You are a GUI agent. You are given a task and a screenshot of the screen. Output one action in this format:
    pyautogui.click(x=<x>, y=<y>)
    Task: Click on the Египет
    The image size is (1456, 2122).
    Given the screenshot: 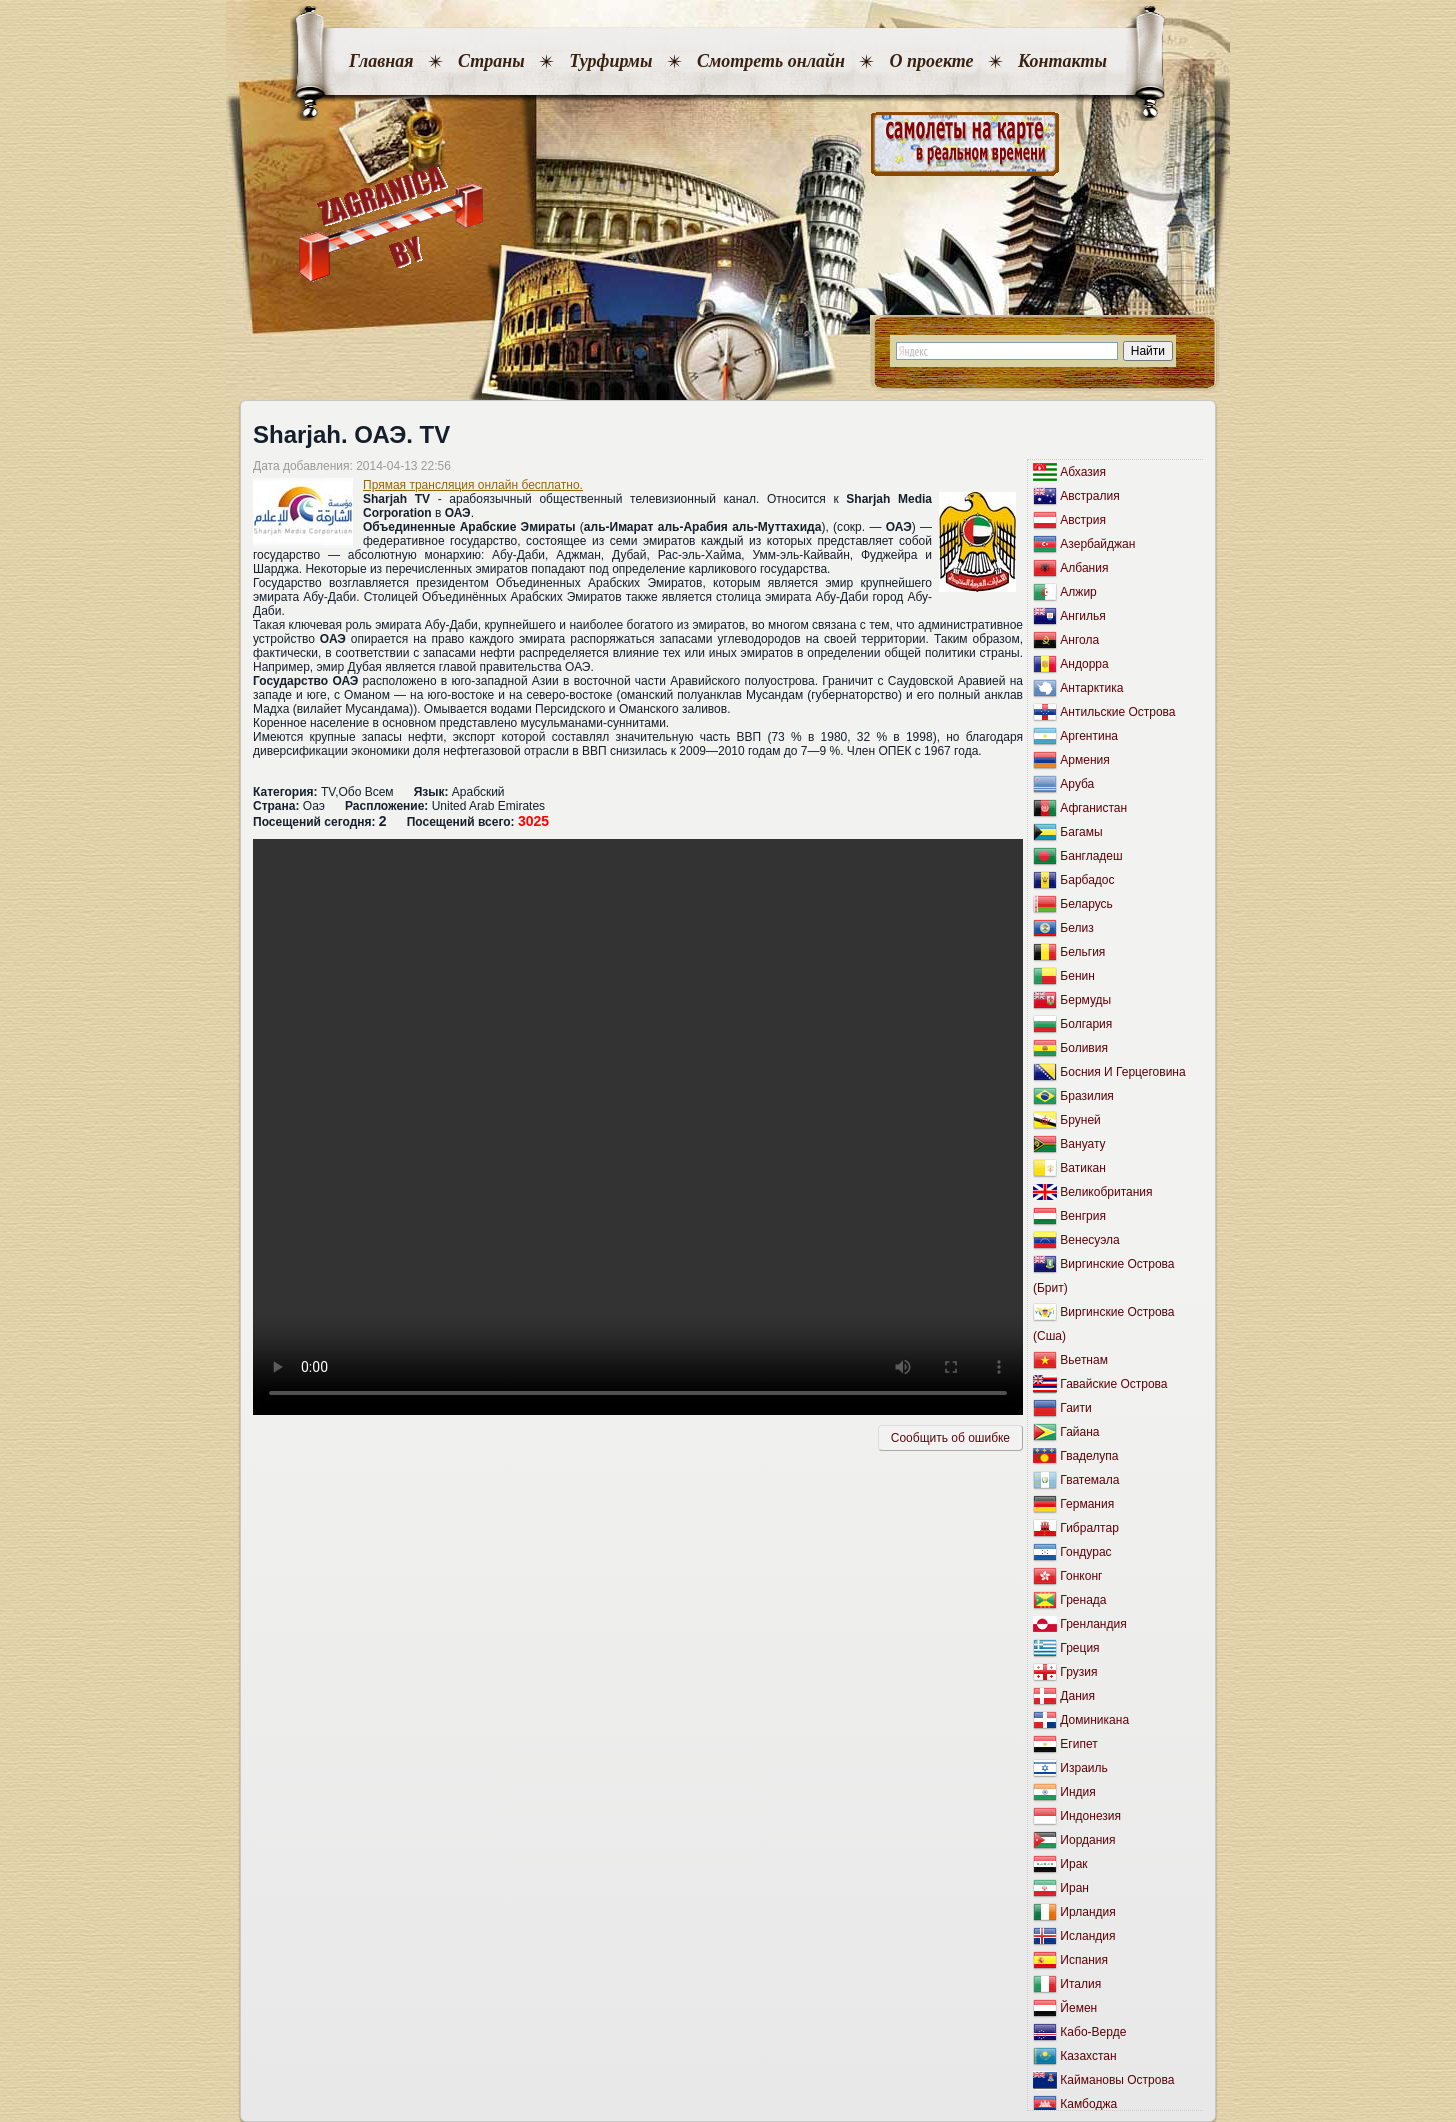 What is the action you would take?
    pyautogui.click(x=1078, y=1744)
    